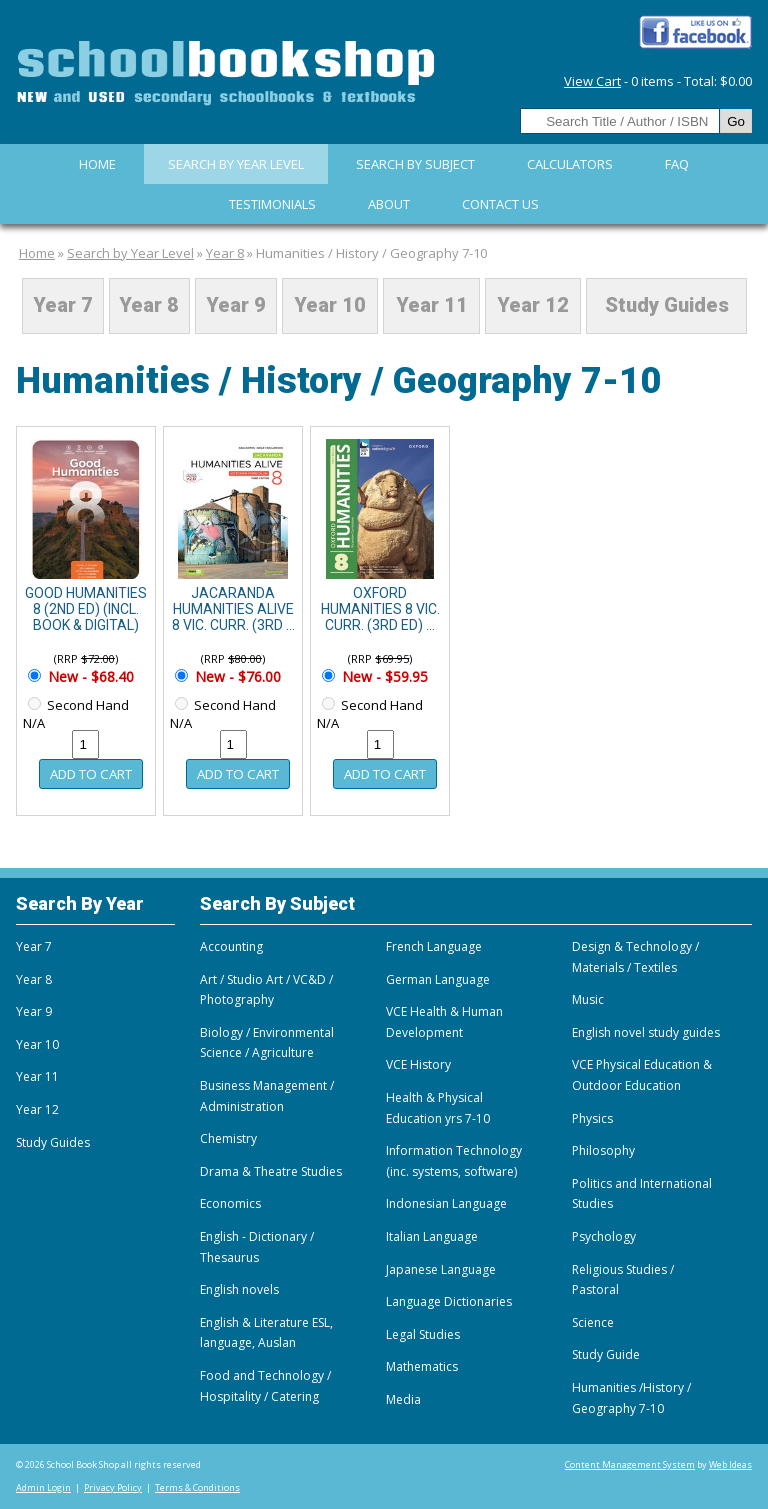 This screenshot has height=1509, width=768. I want to click on FAQ, so click(677, 164).